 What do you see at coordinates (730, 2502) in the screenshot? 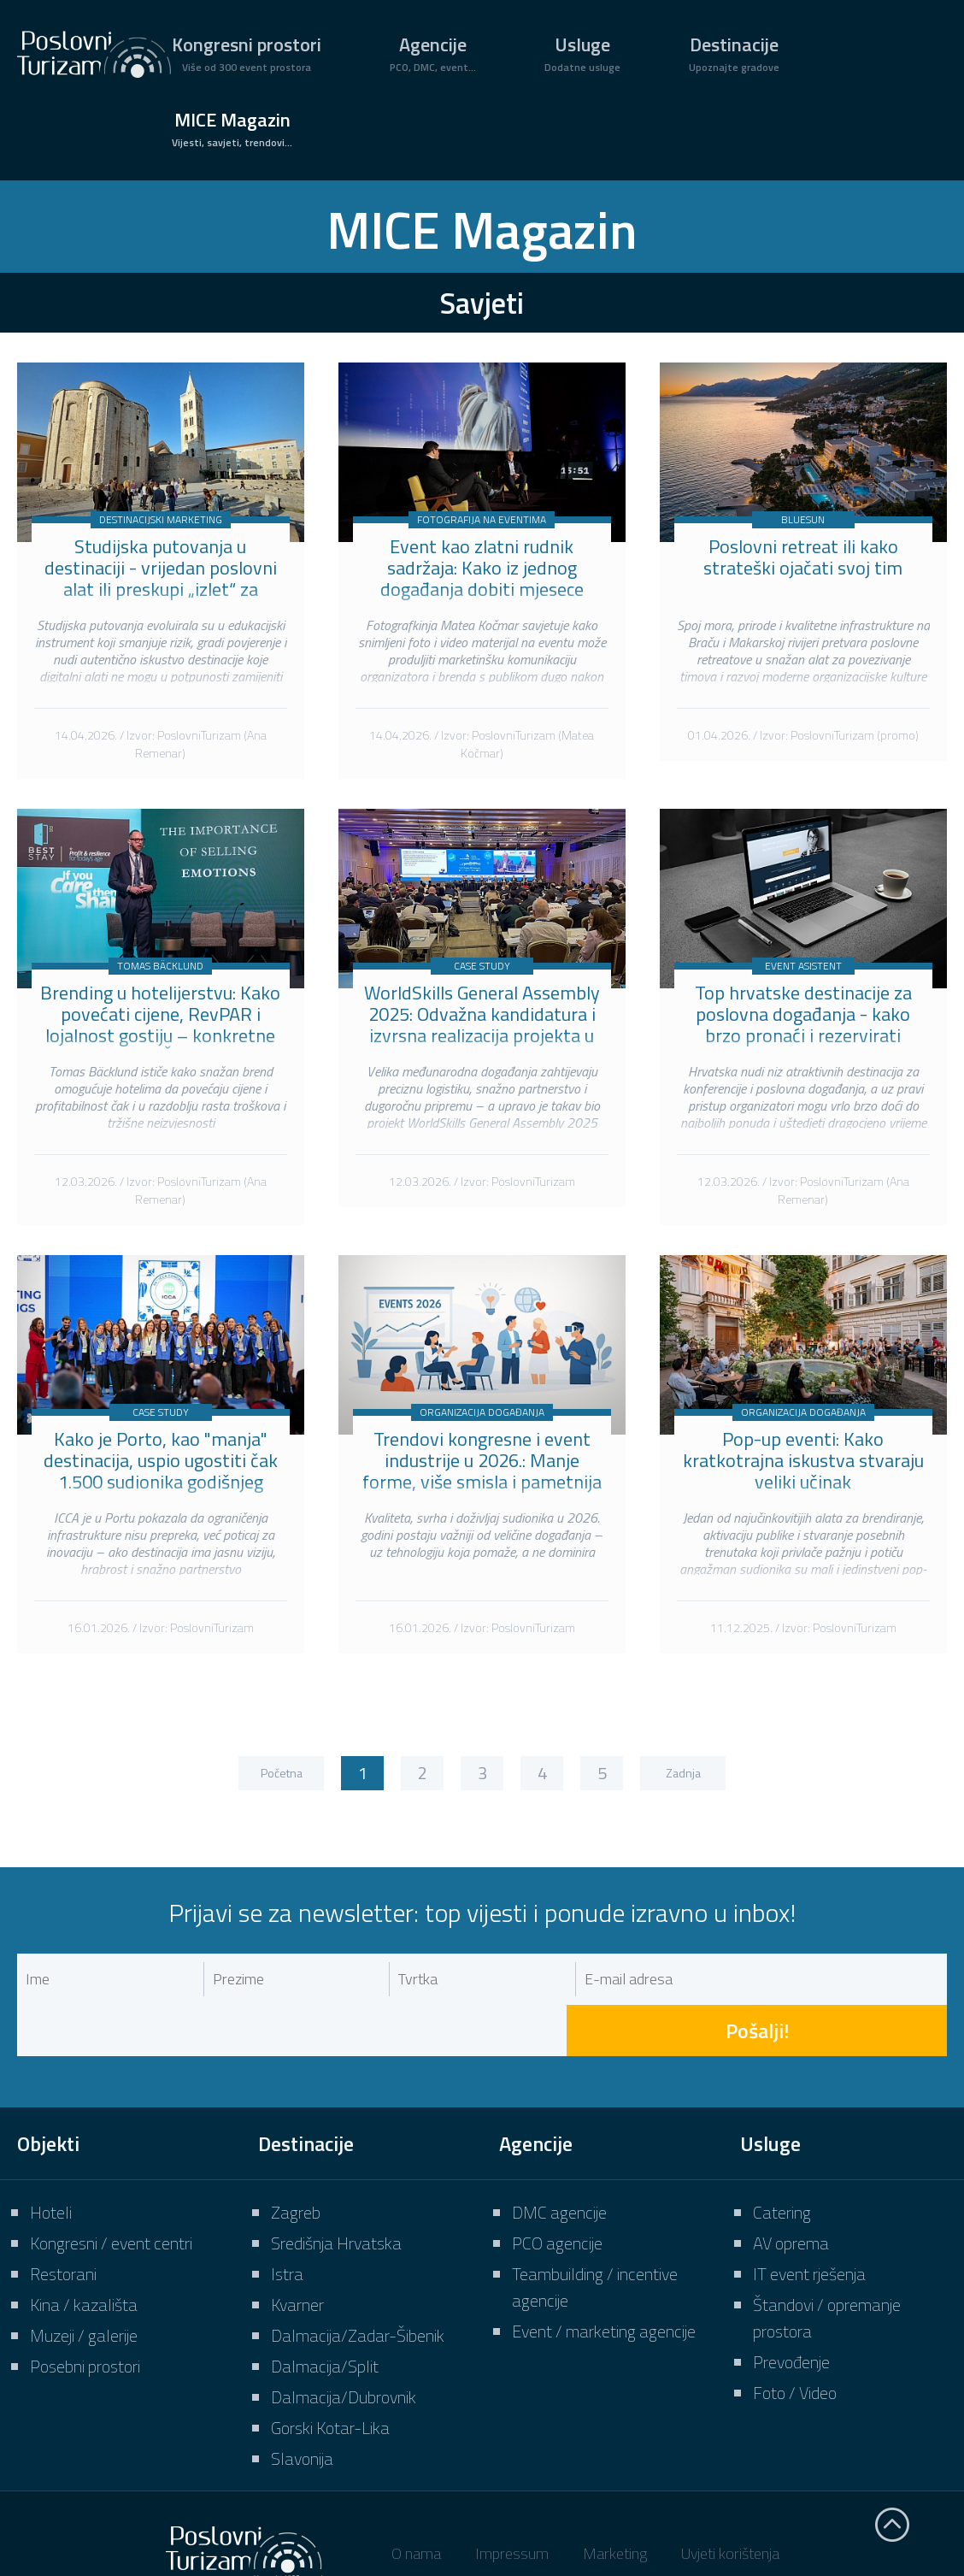
I see `Uvjeti korištenja` at bounding box center [730, 2502].